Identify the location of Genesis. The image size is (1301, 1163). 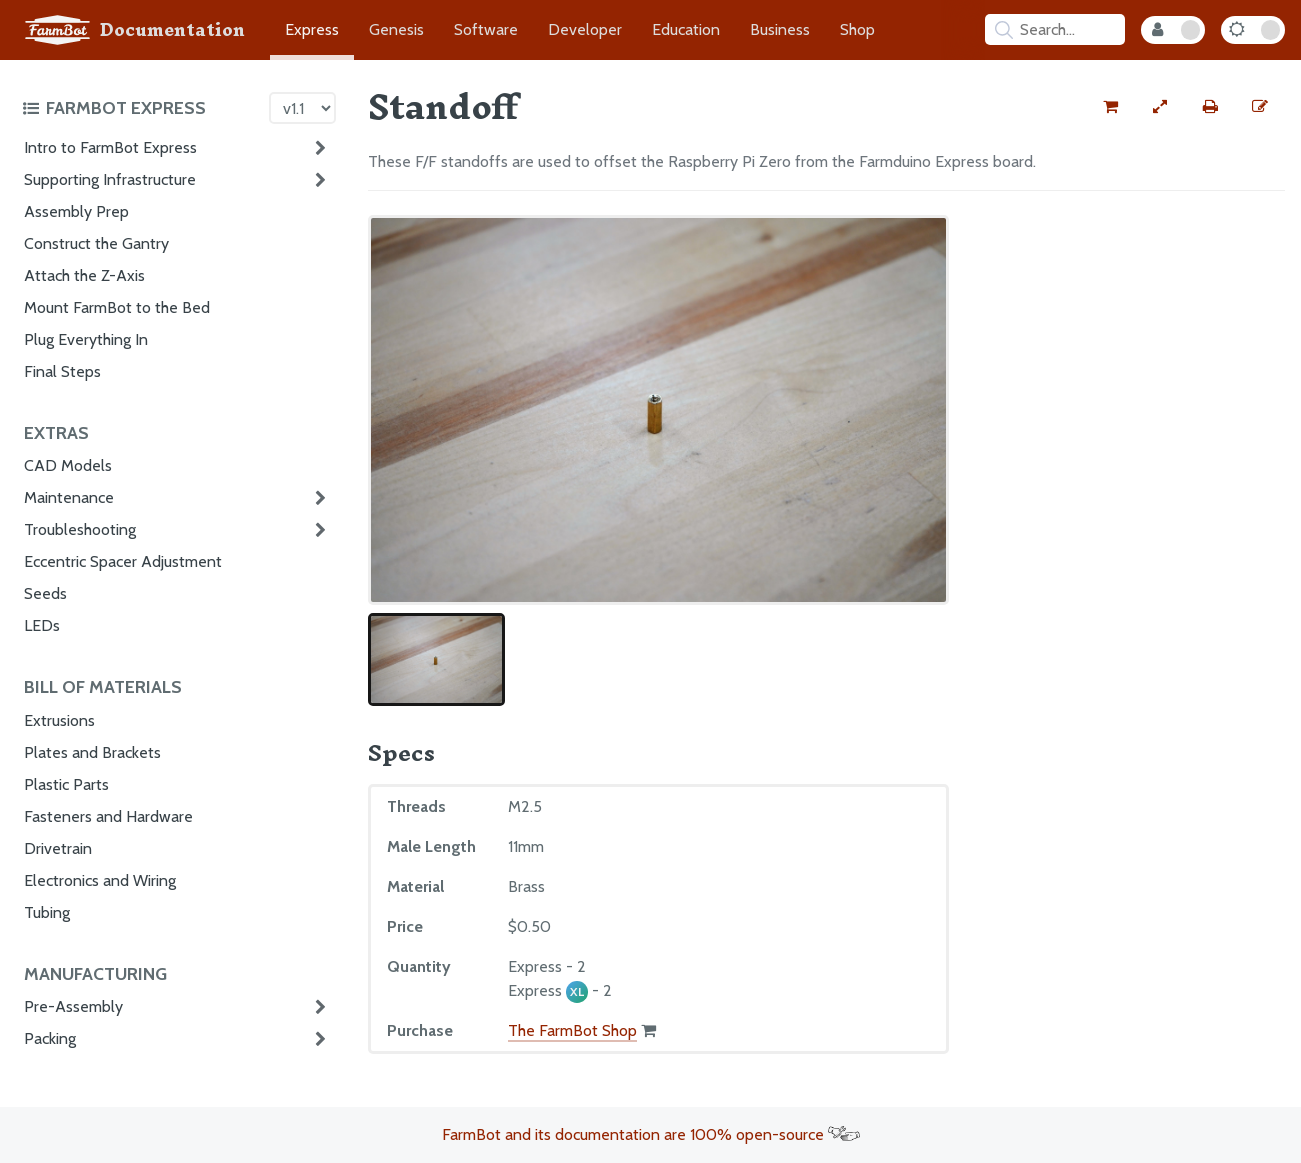
(396, 29).